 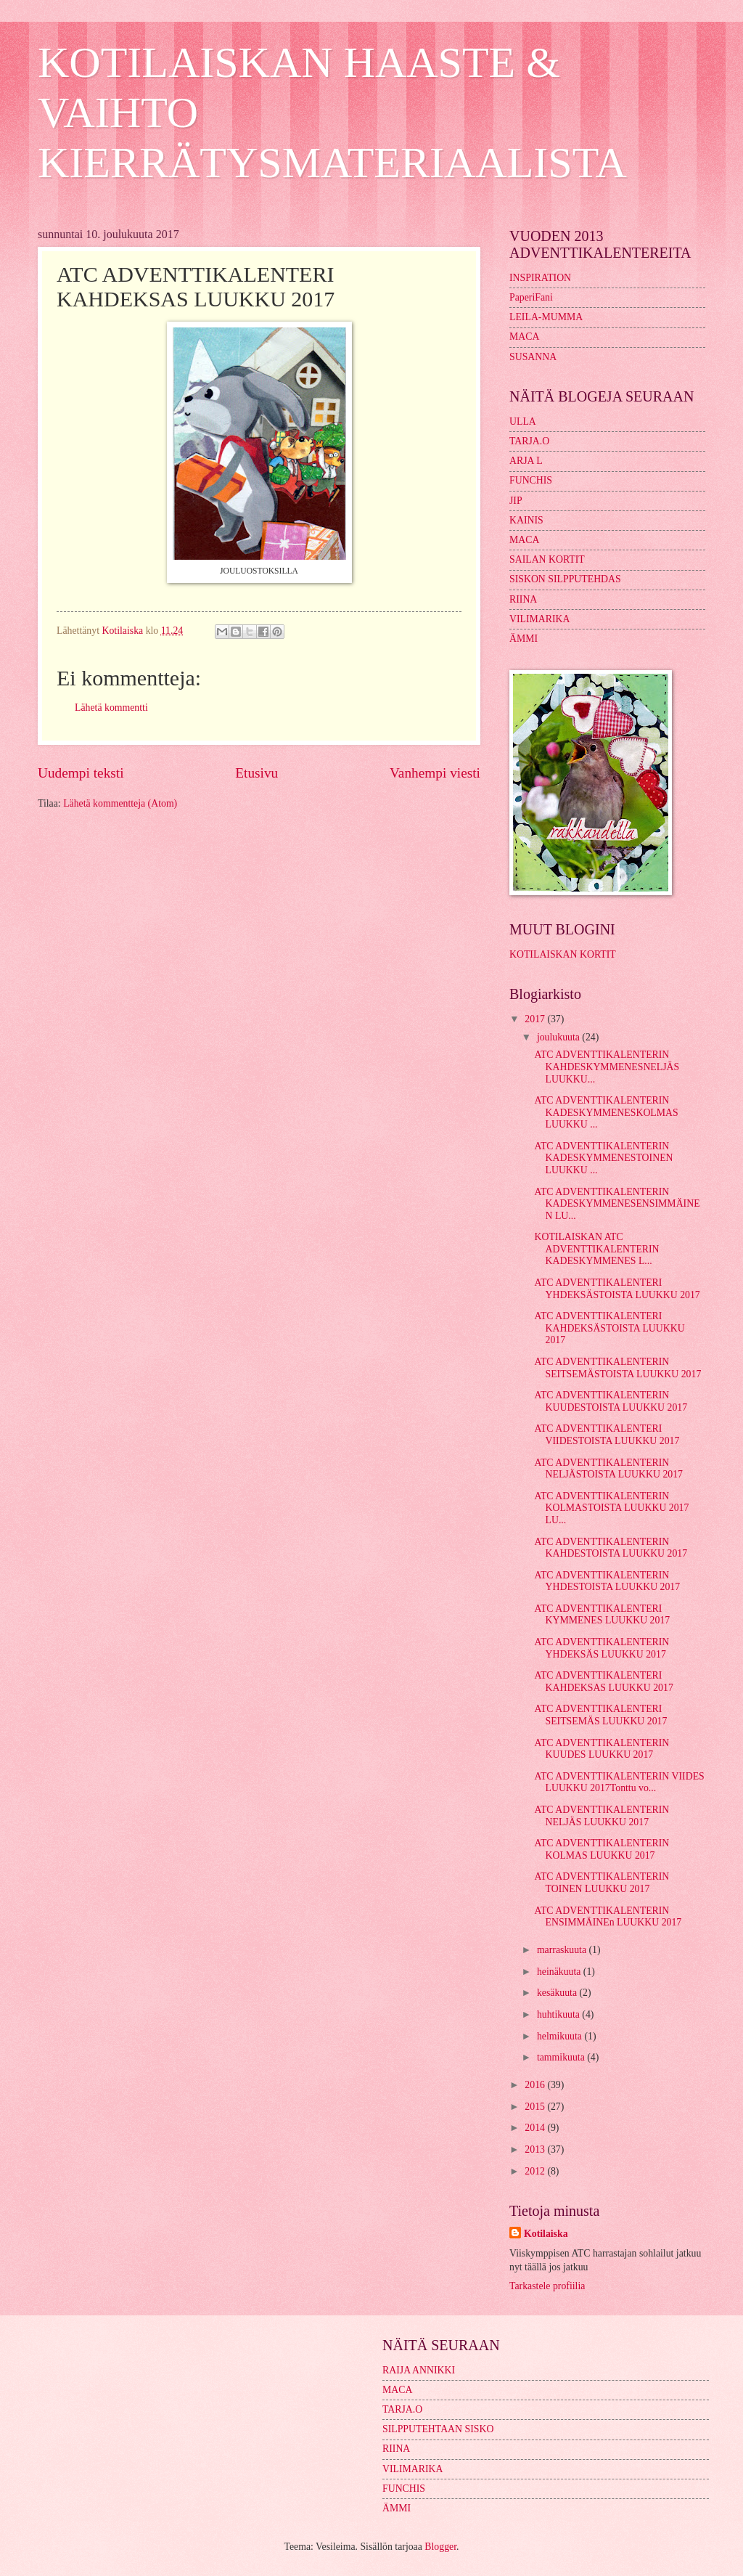 What do you see at coordinates (531, 297) in the screenshot?
I see `PaperiFani` at bounding box center [531, 297].